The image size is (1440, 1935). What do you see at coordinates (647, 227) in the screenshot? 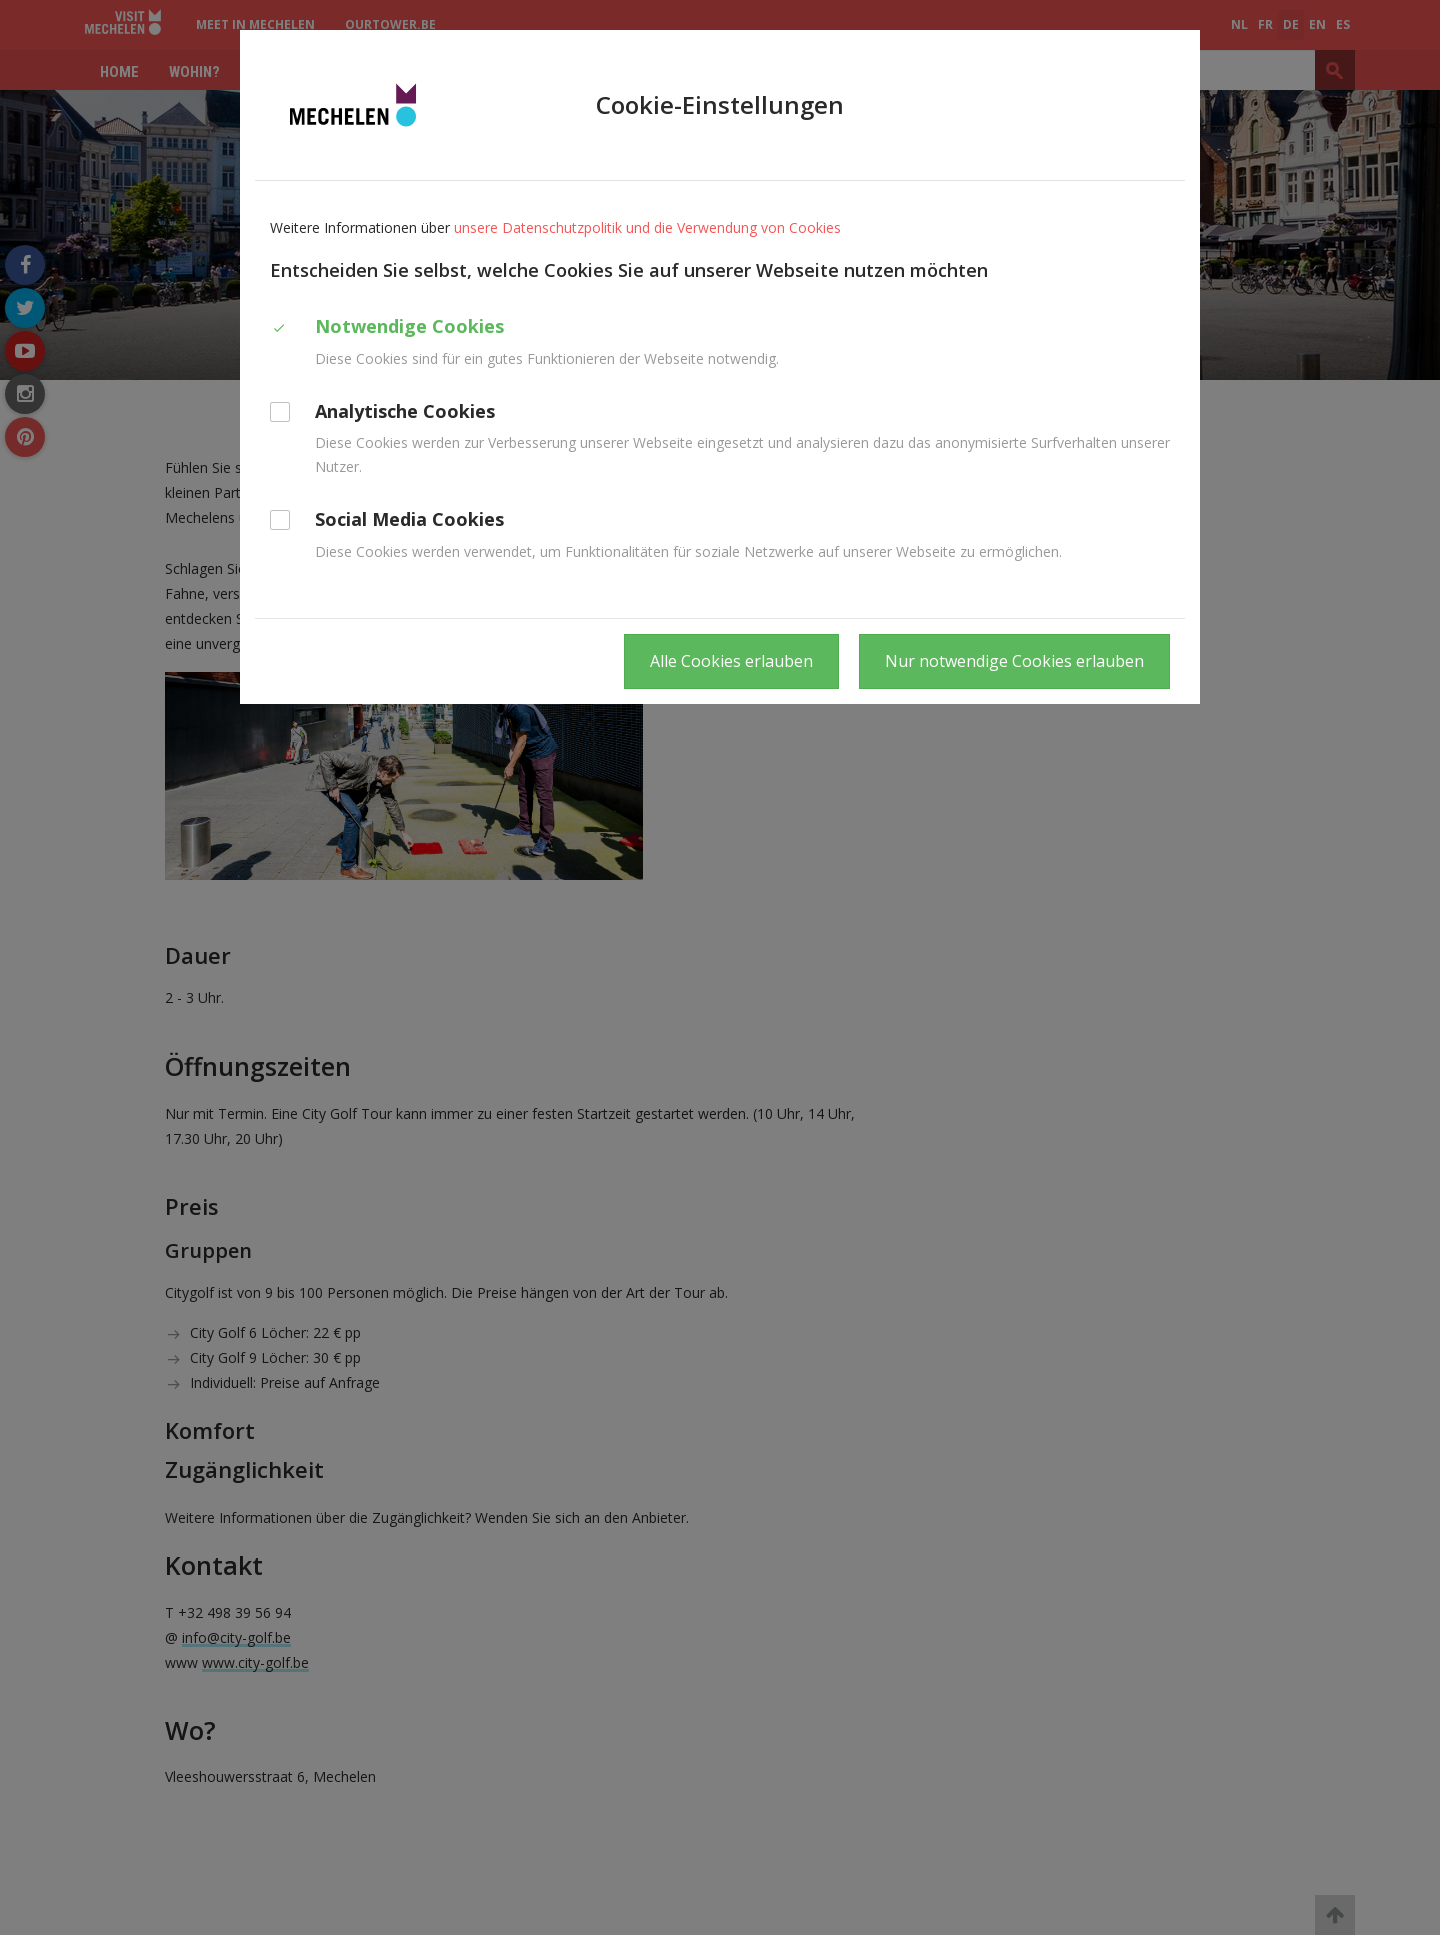
I see `unsere Datenschutzpolitik und die Verwendung von Cookies` at bounding box center [647, 227].